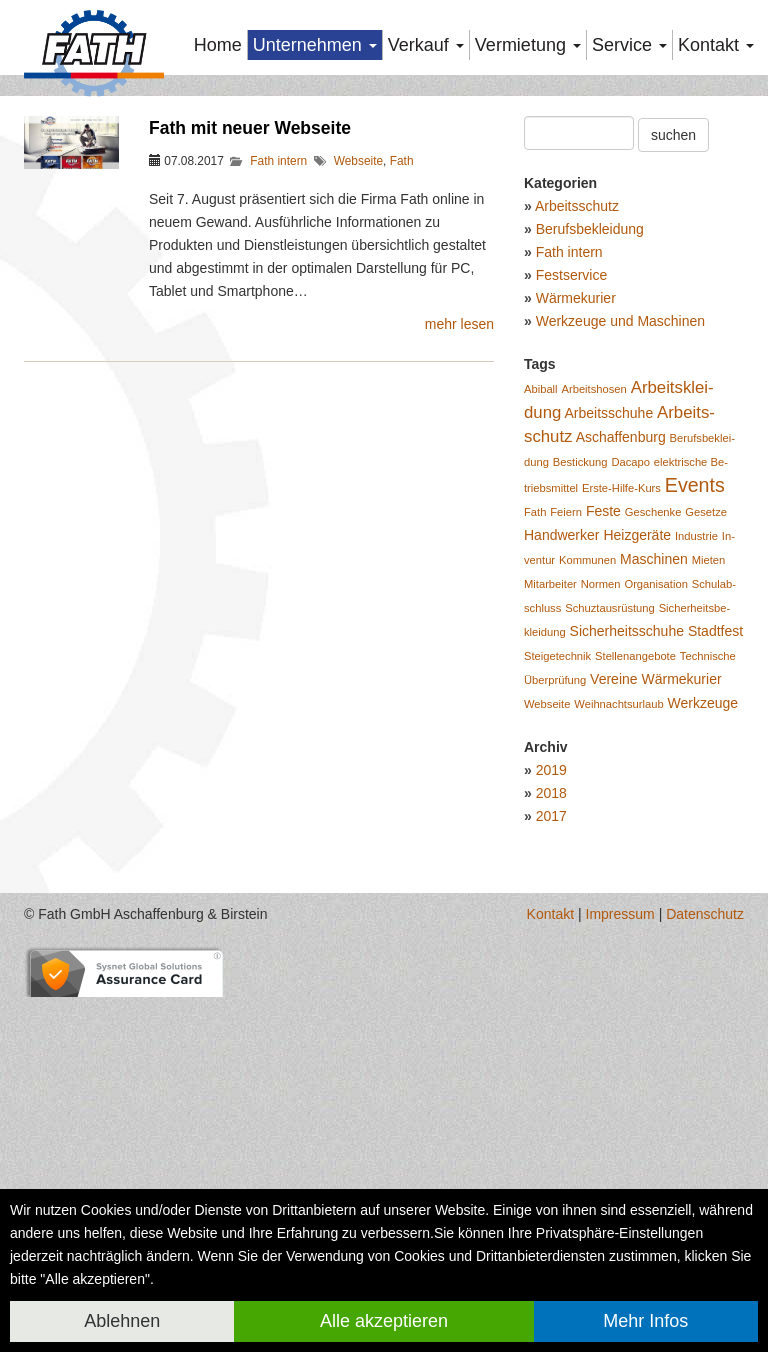 This screenshot has height=1352, width=768. What do you see at coordinates (566, 746) in the screenshot?
I see `Fei­ern` at bounding box center [566, 746].